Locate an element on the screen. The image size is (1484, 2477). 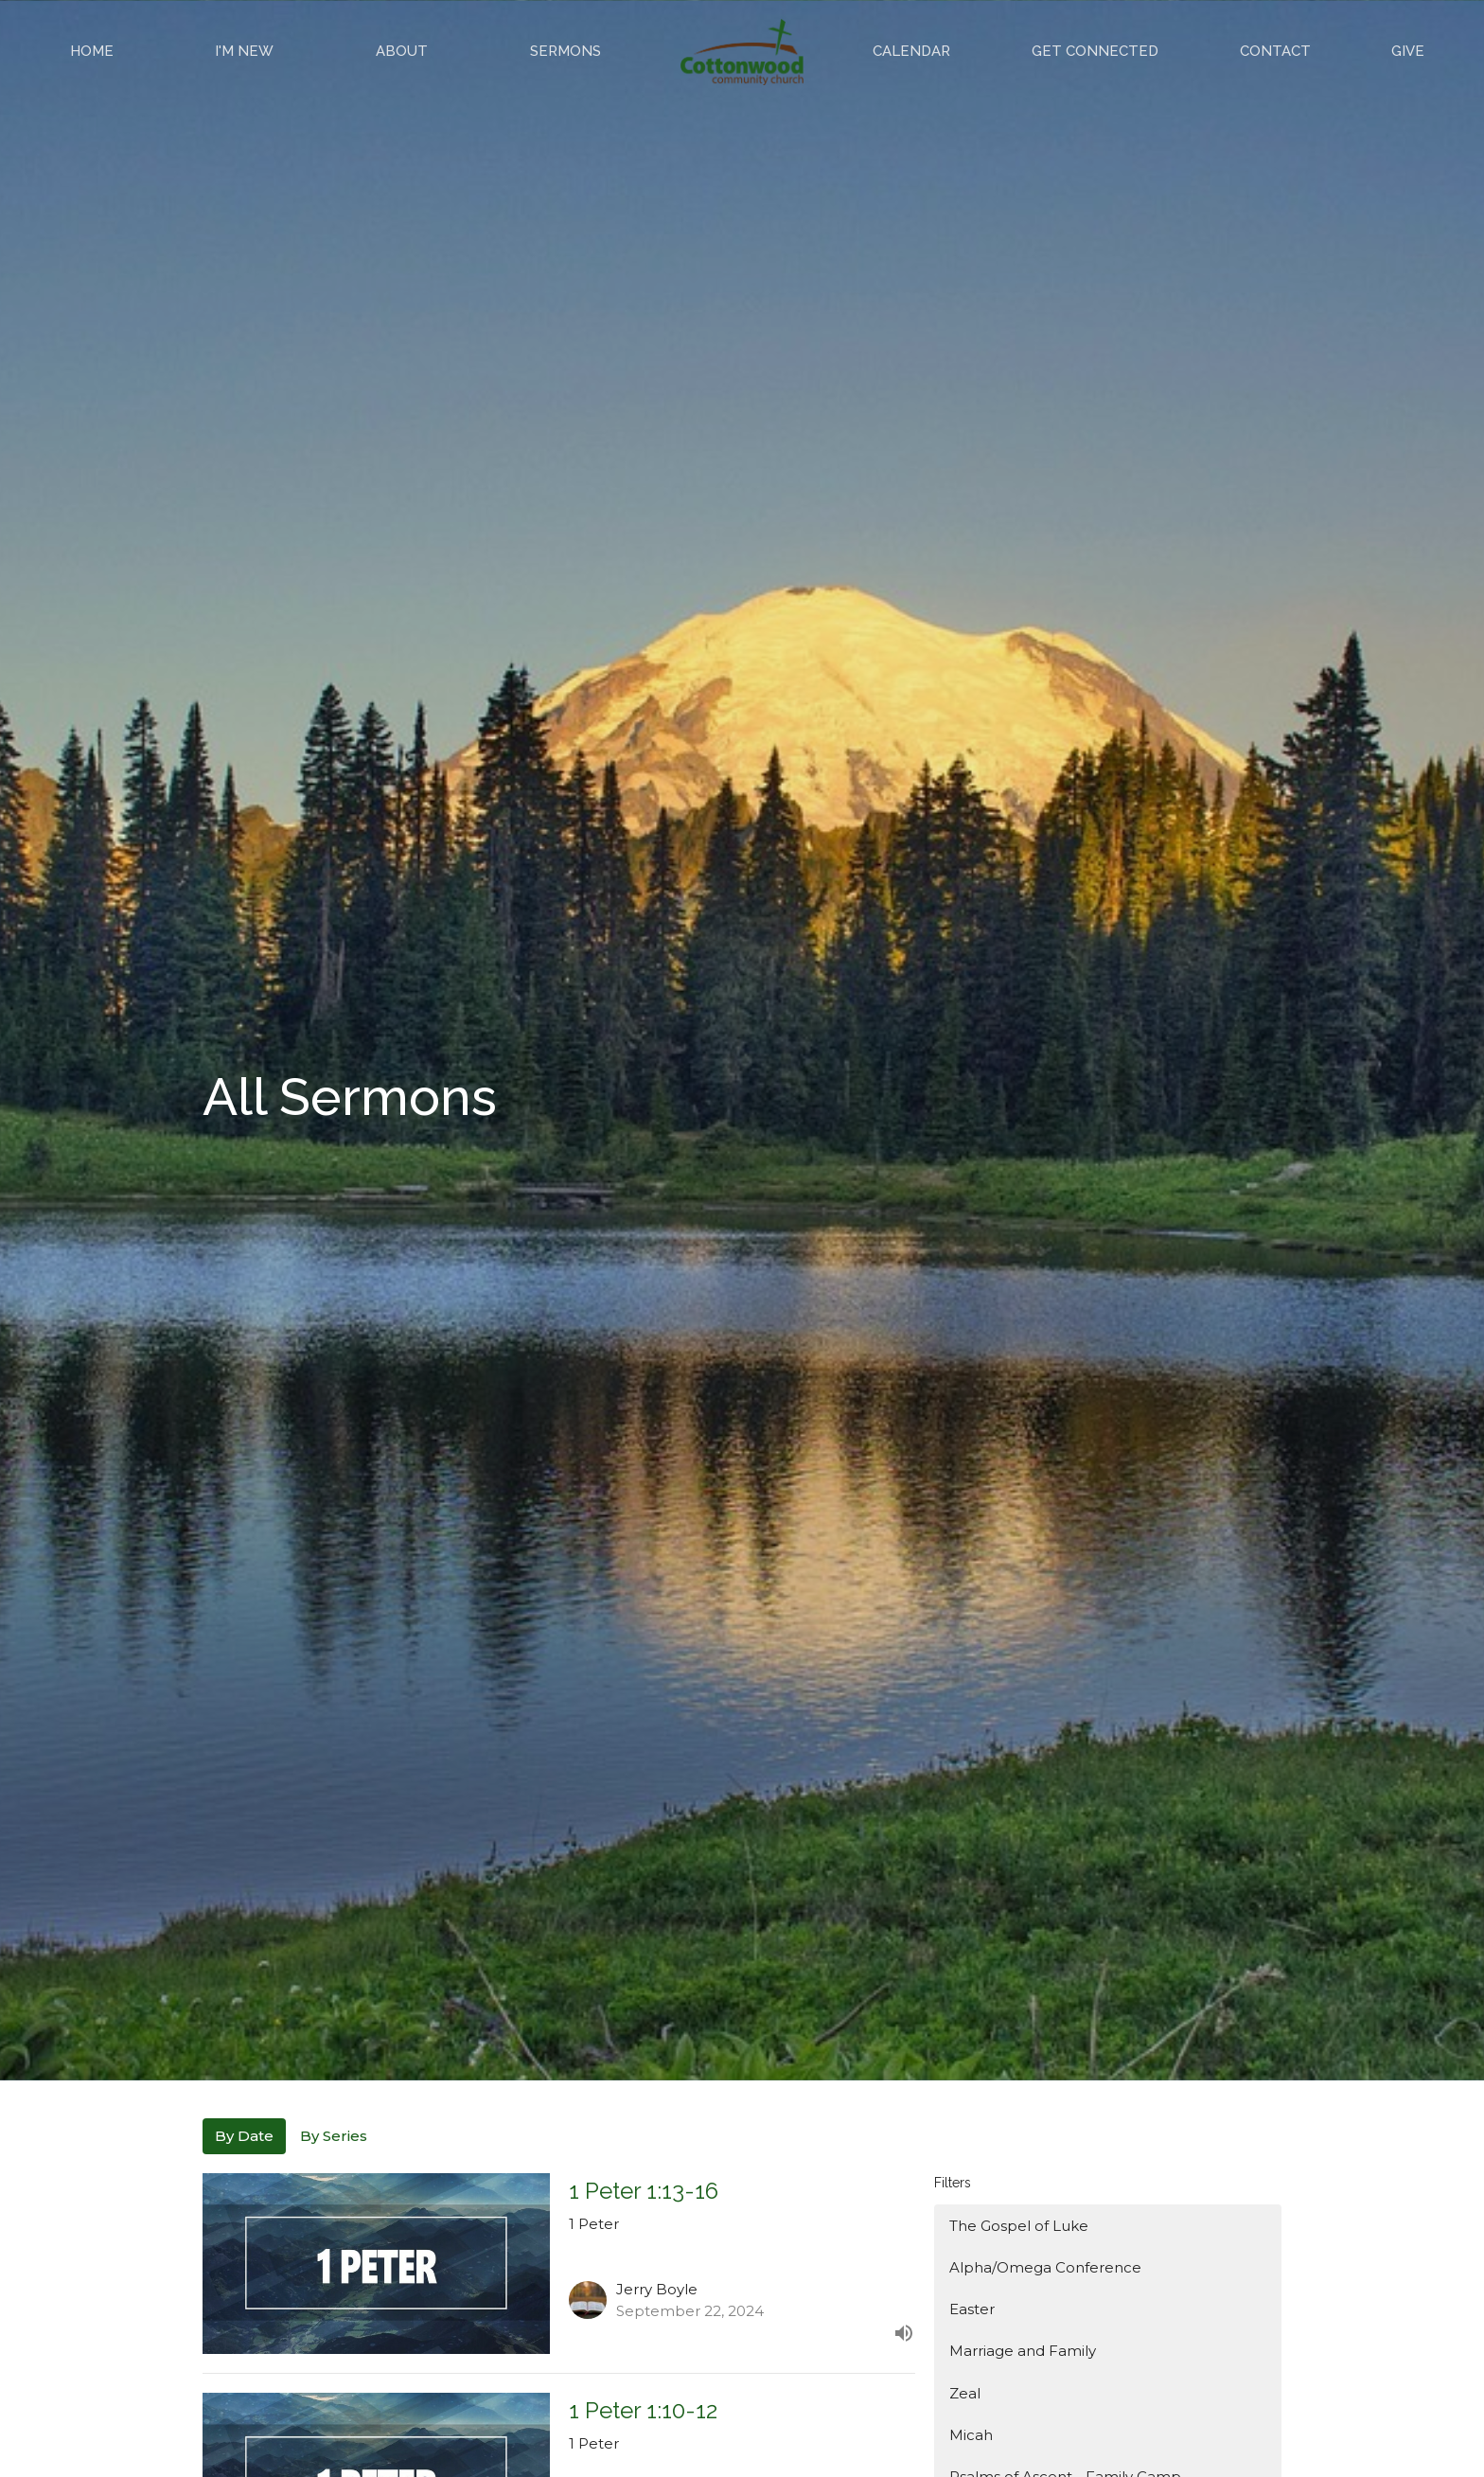
I'm New is located at coordinates (244, 51).